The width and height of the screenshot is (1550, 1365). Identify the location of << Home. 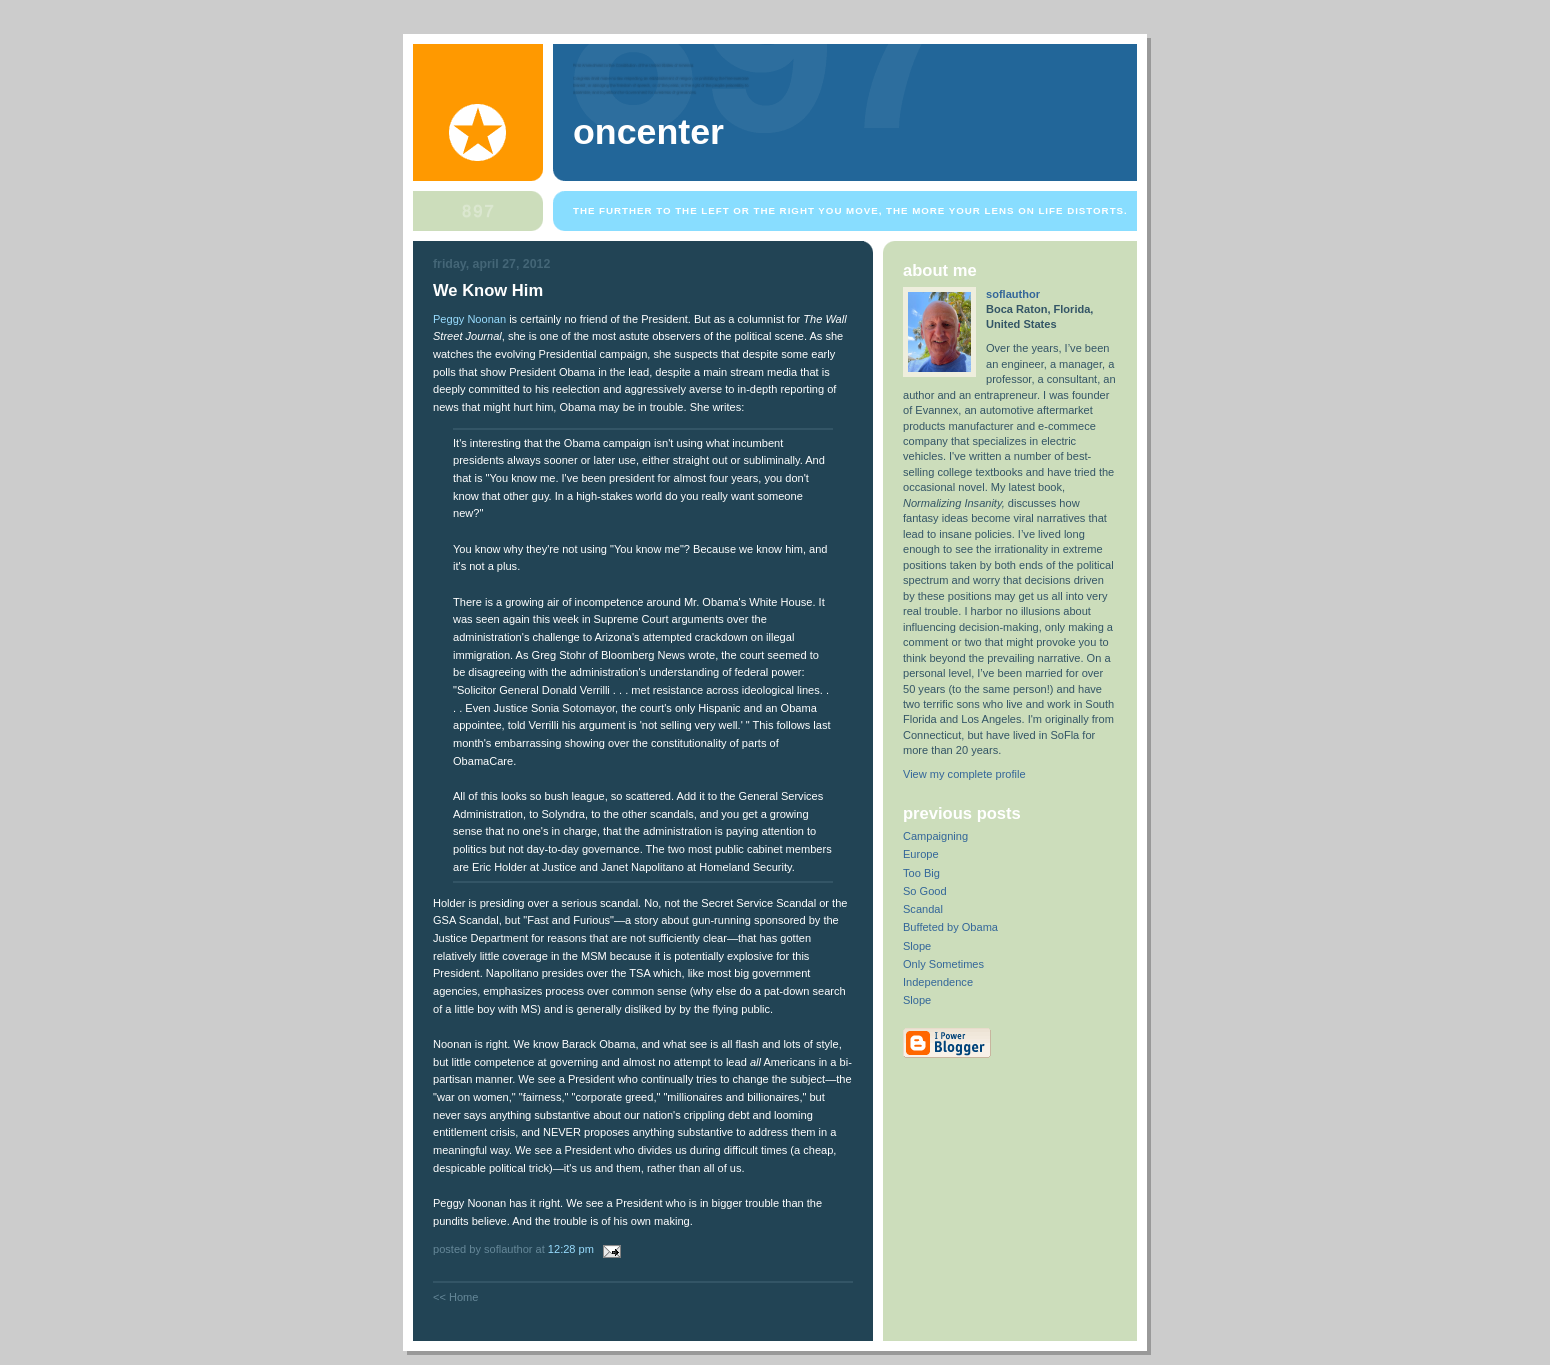
(455, 1297).